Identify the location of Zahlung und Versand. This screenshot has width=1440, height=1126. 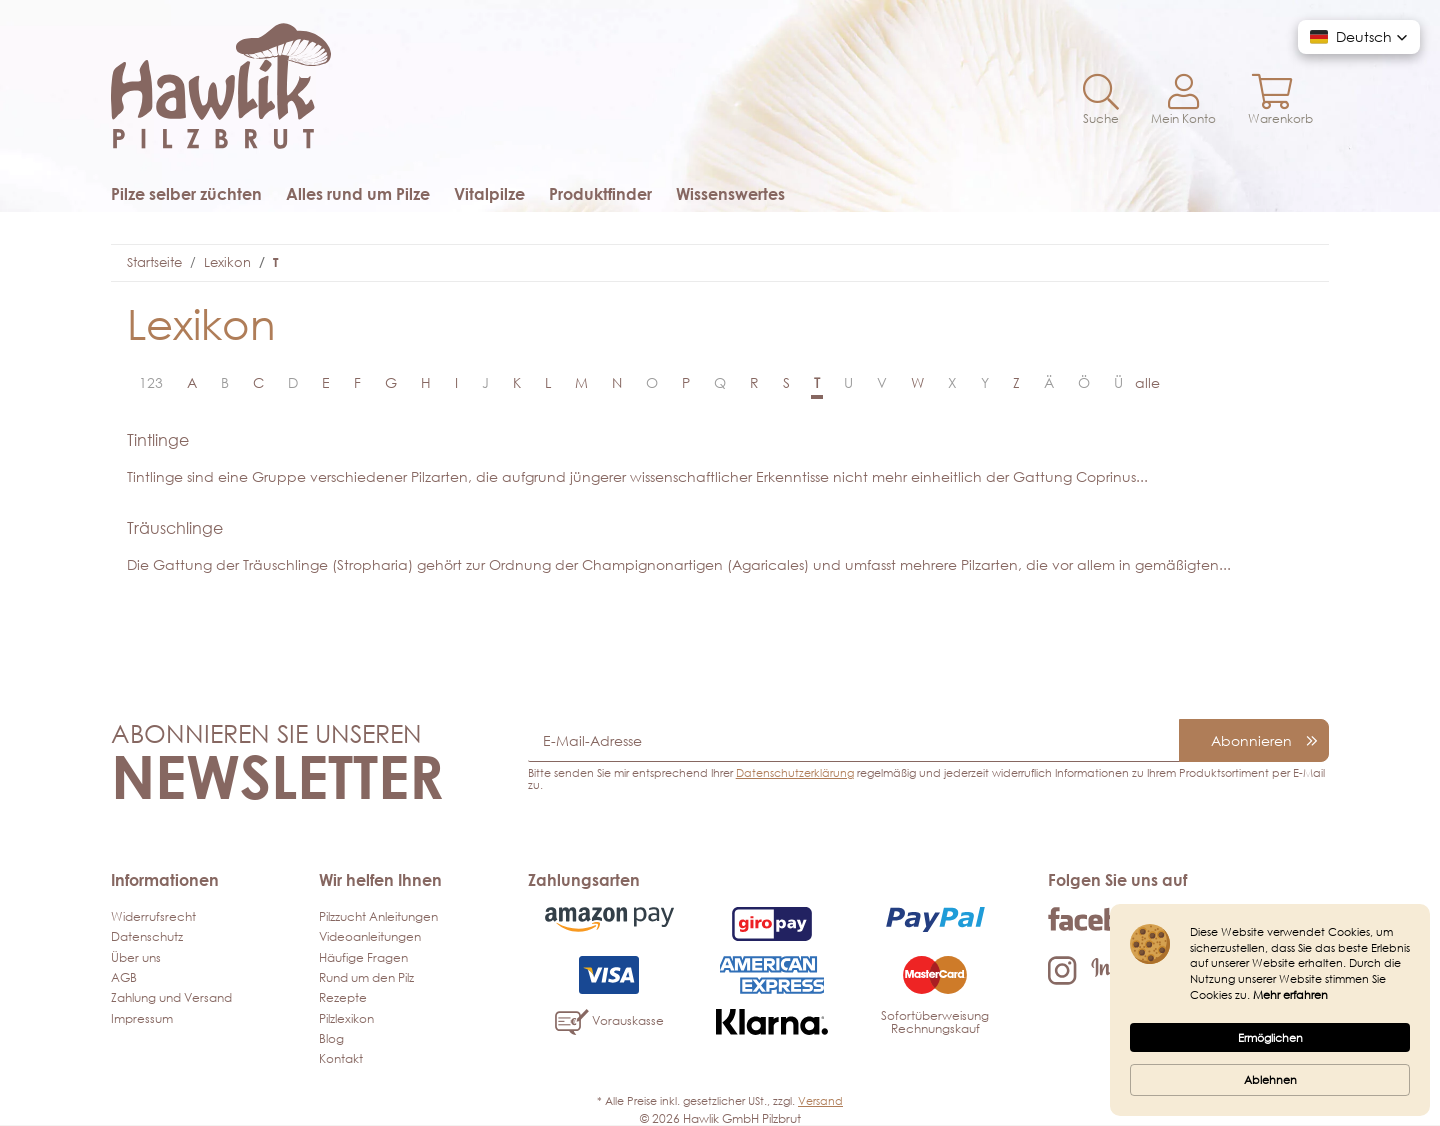
(171, 997).